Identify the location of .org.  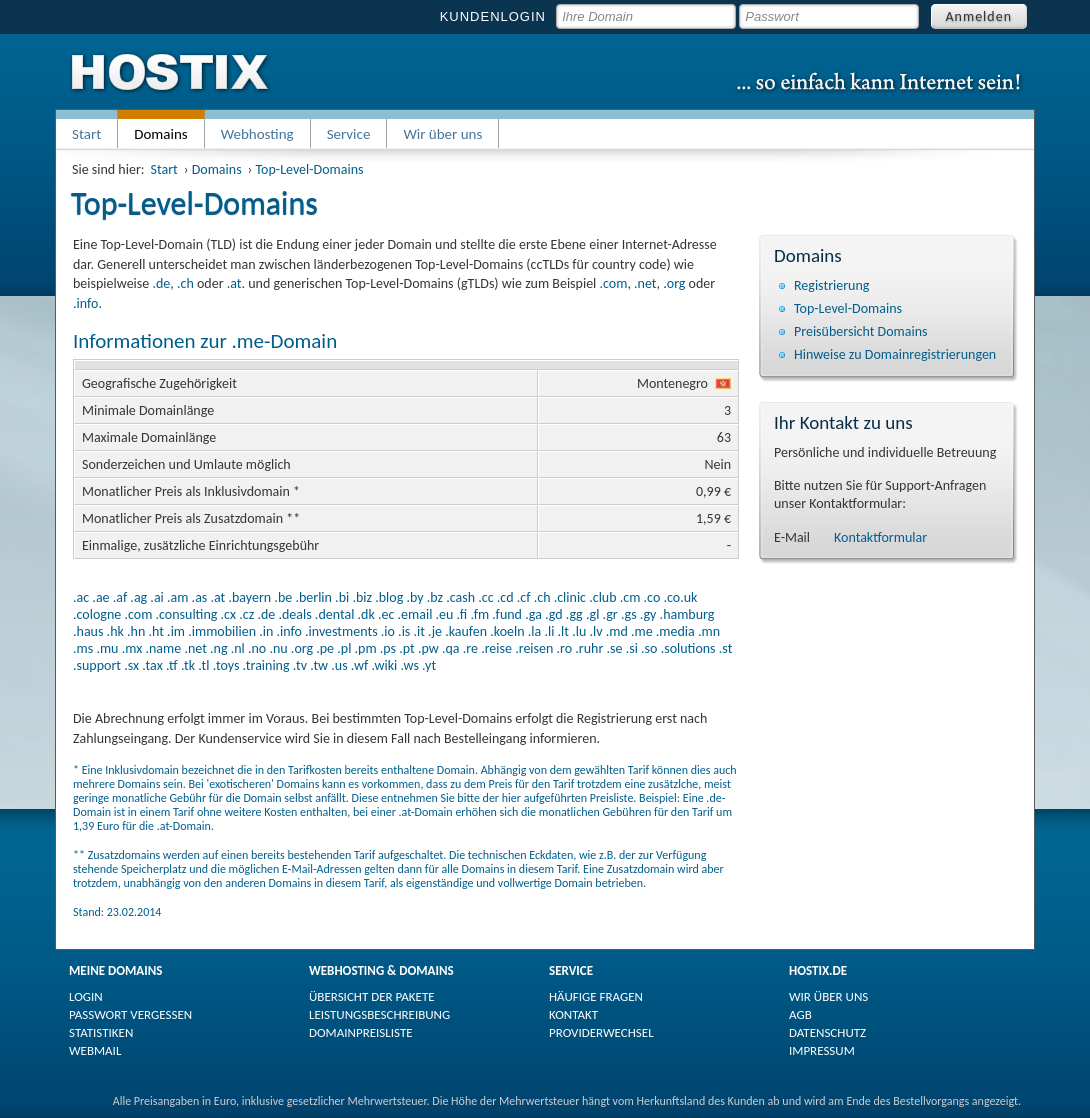
(302, 648).